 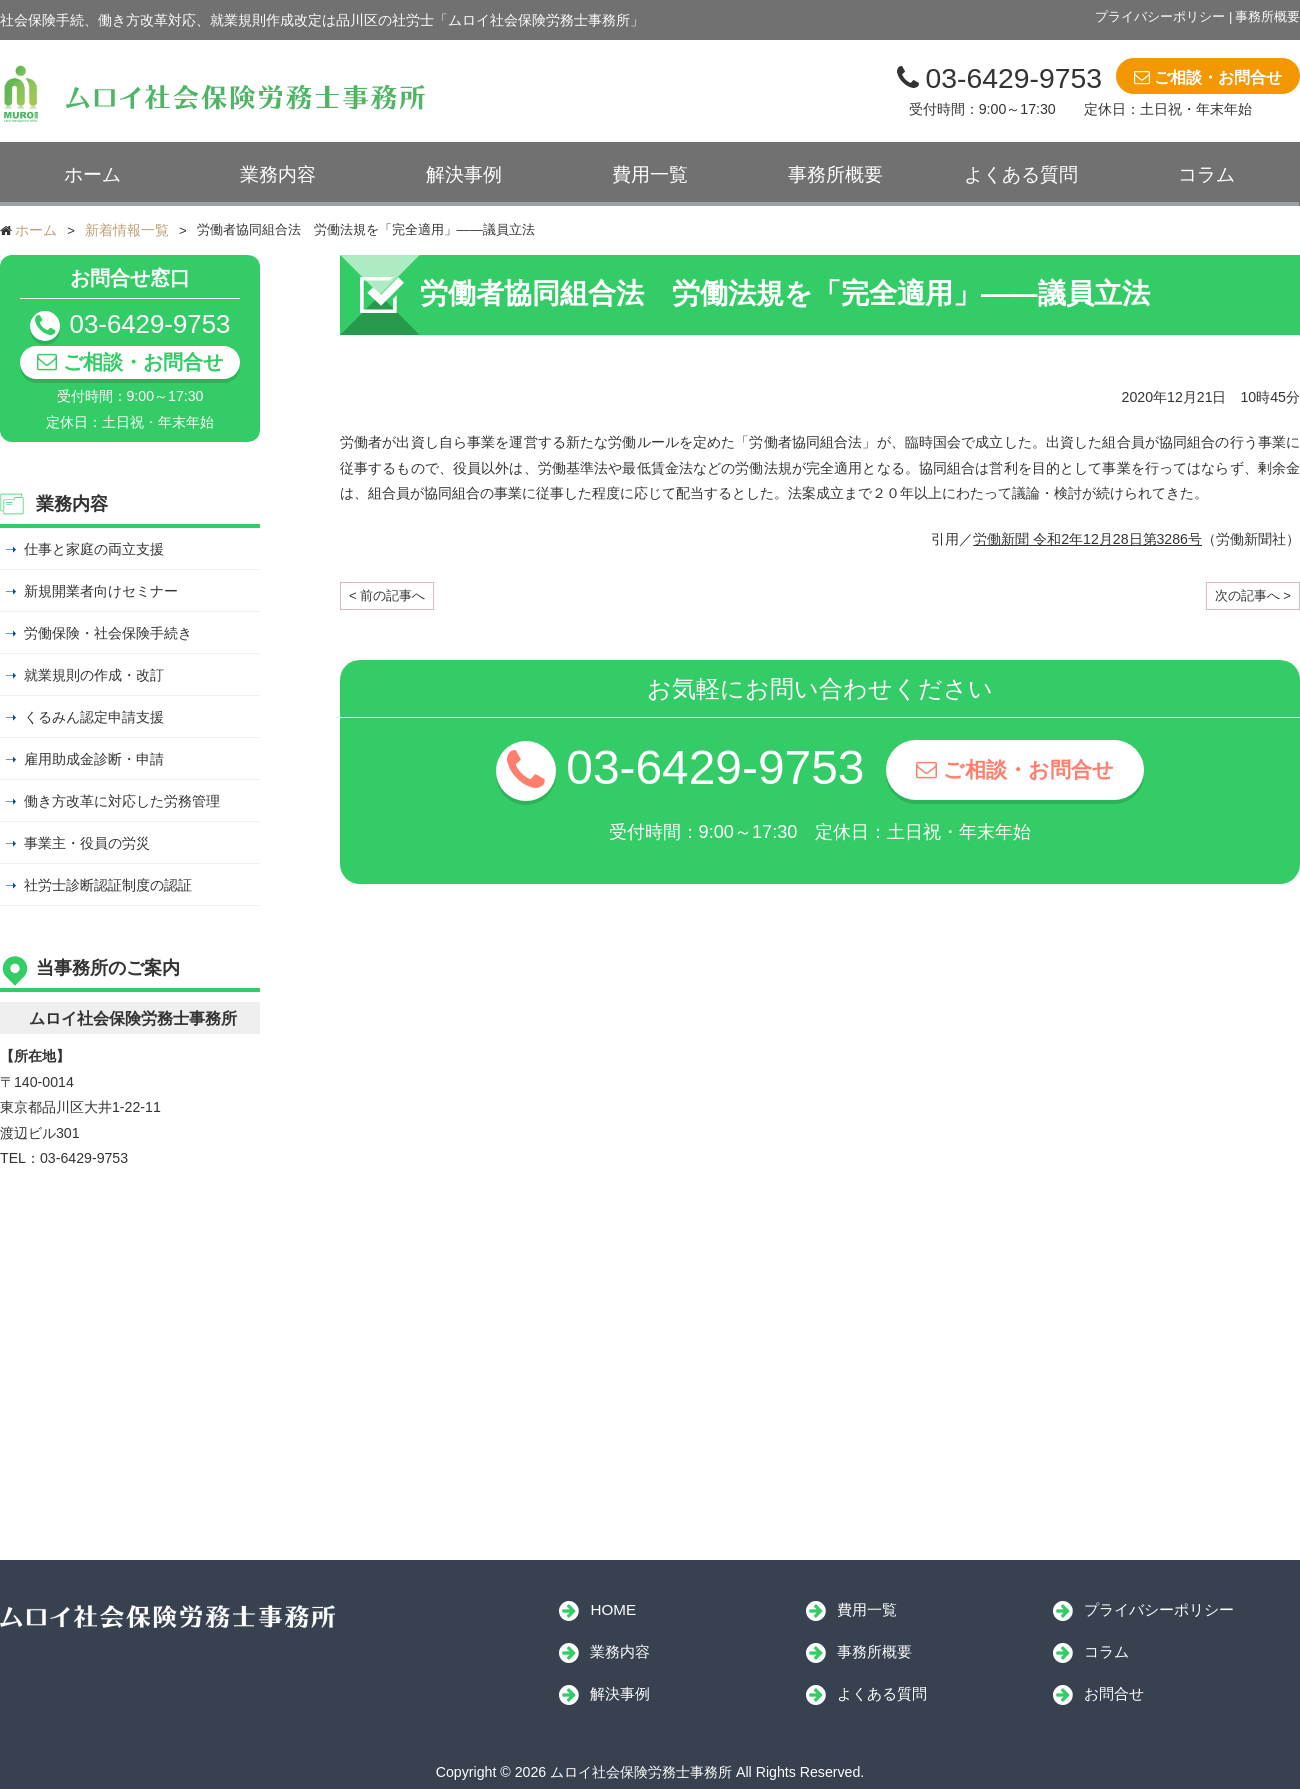 I want to click on 労働新聞 令和2年12月28日第3286号, so click(x=1087, y=539).